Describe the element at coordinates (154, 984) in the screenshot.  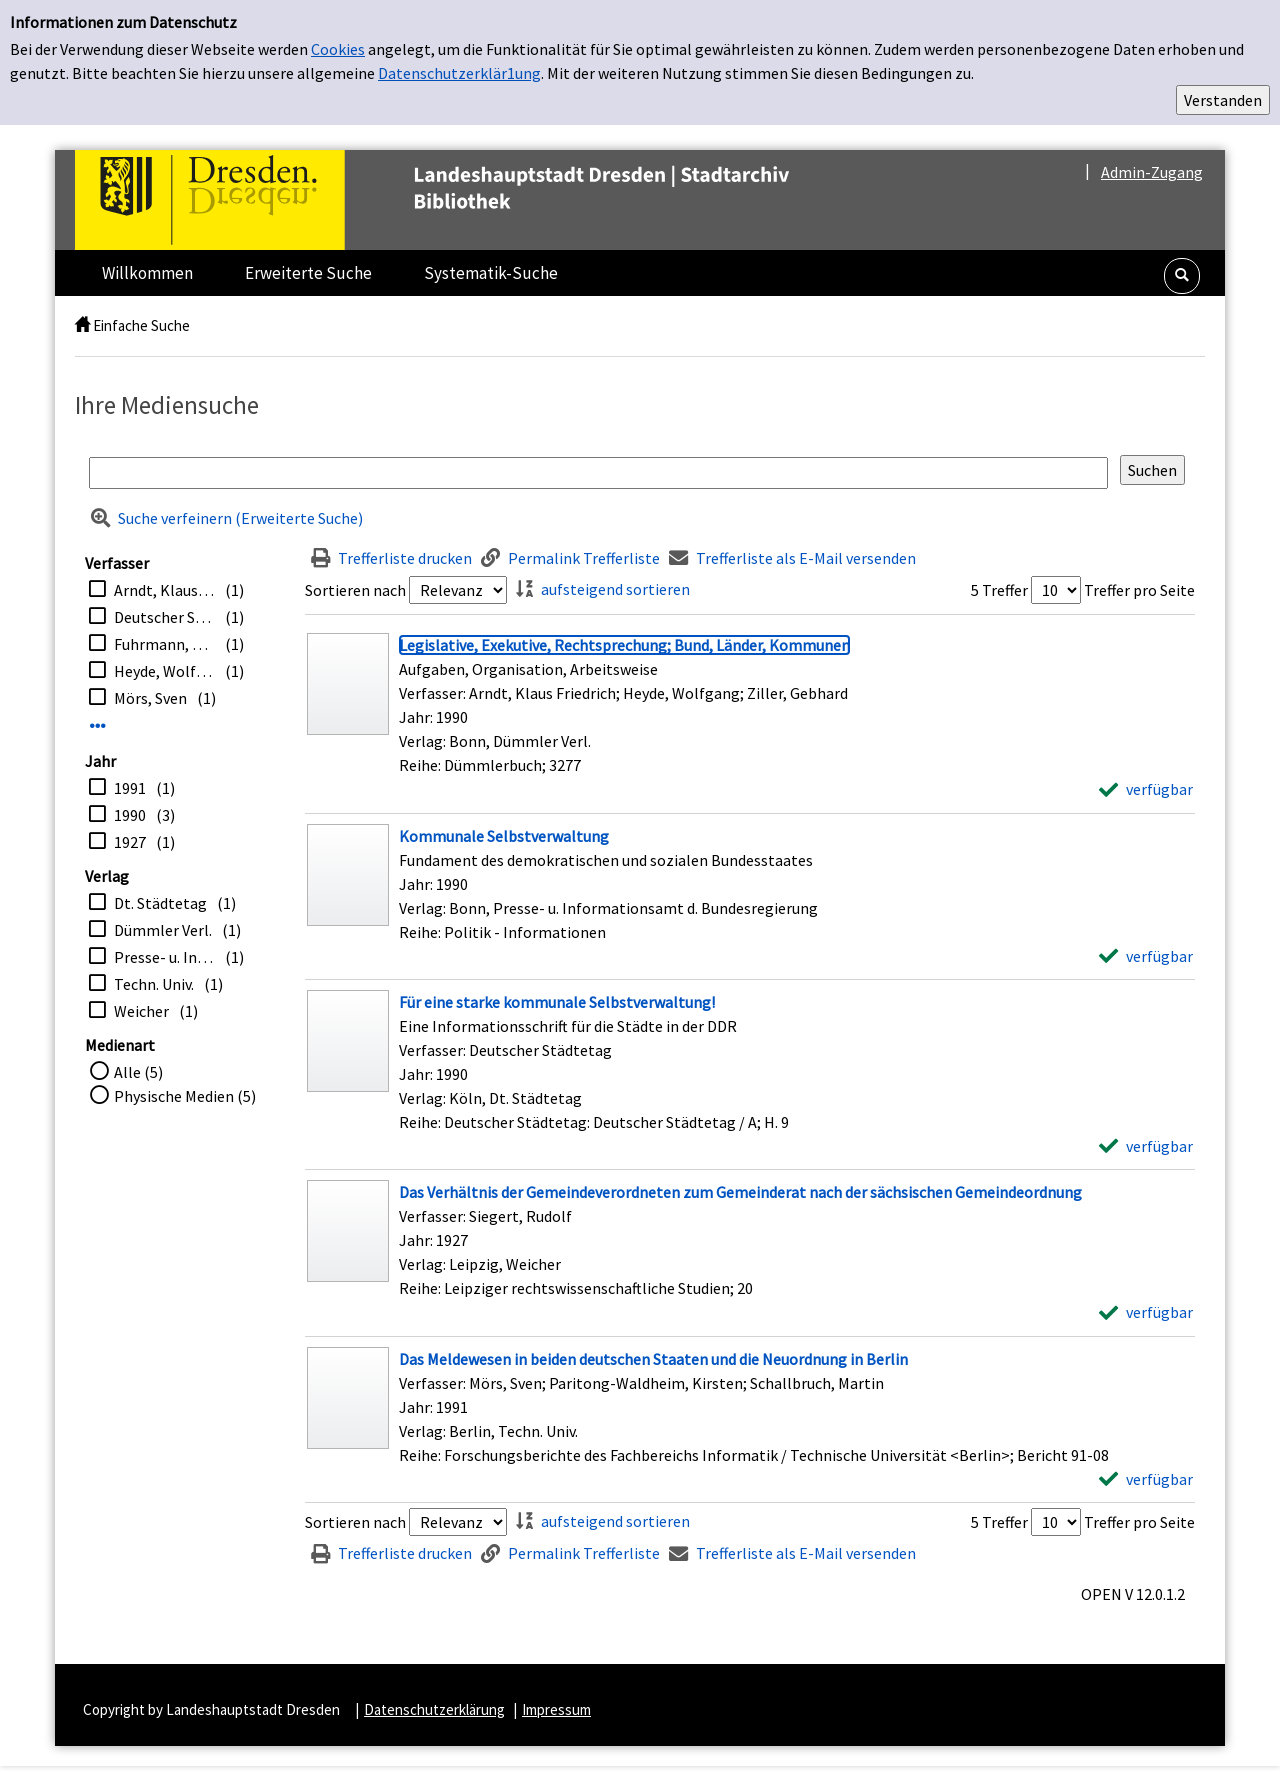
I see `Techn. Univ.` at that location.